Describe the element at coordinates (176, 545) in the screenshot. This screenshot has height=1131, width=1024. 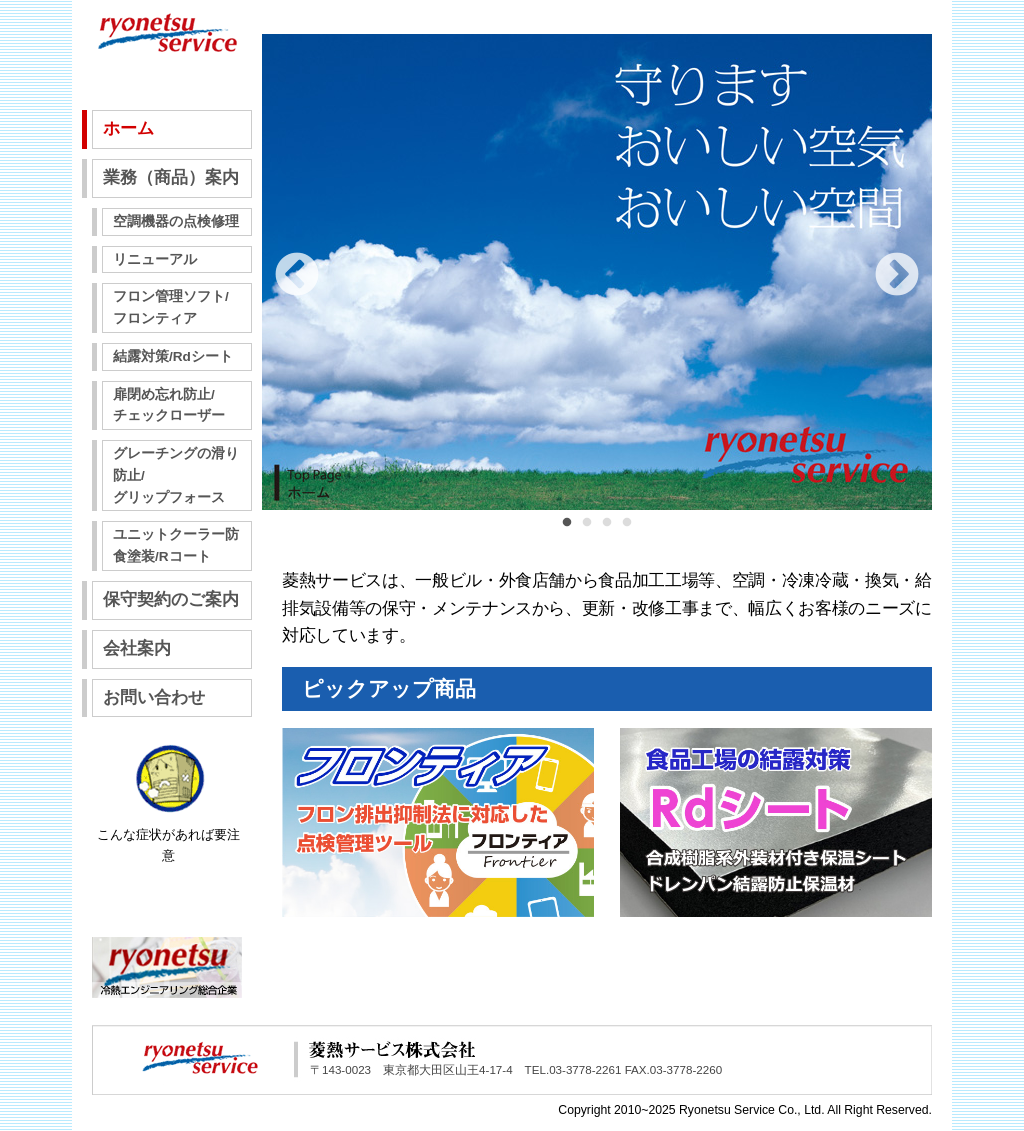
I see `ユニットクーラー防食塗装/Rコート` at that location.